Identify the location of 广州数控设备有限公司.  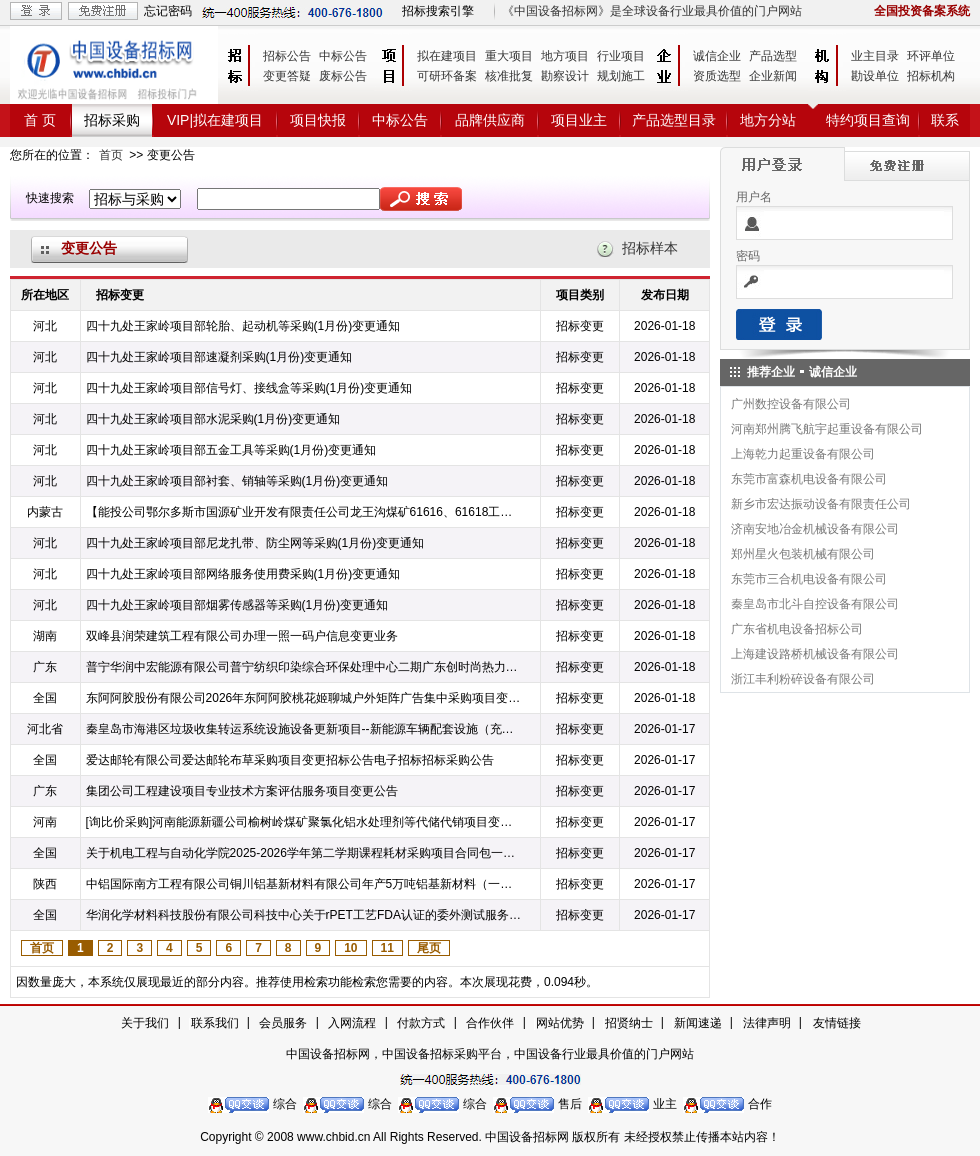
(791, 404).